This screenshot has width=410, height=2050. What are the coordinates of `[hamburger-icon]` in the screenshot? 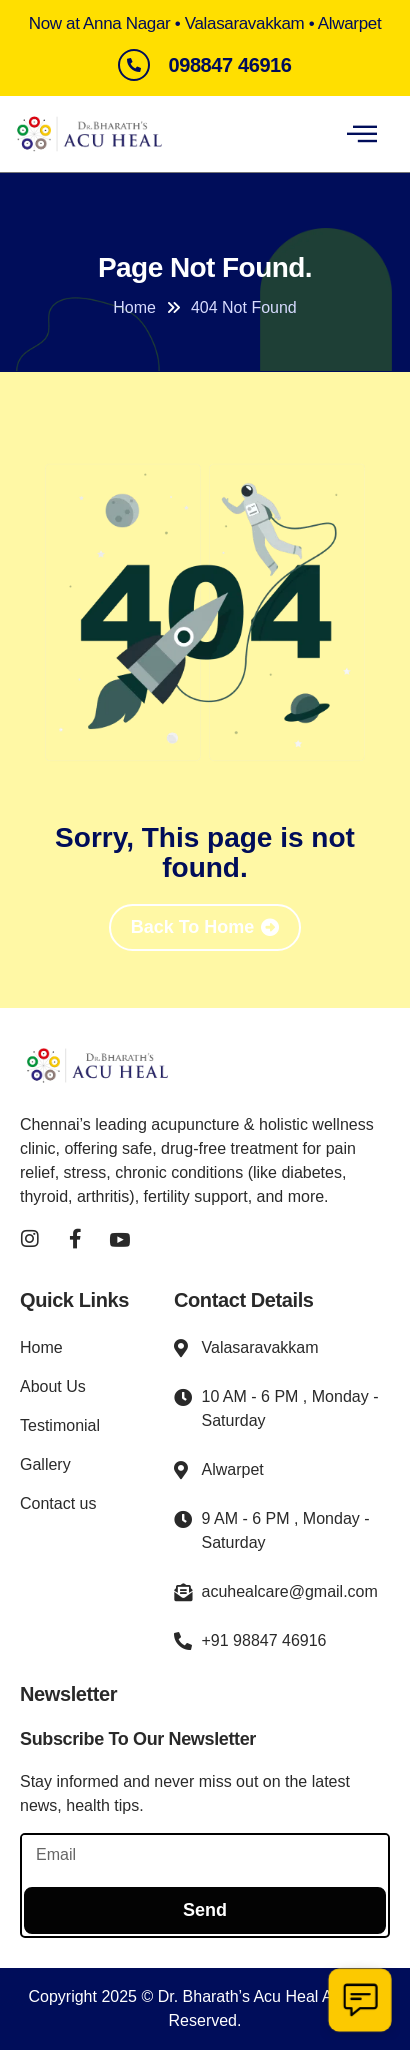 It's located at (361, 133).